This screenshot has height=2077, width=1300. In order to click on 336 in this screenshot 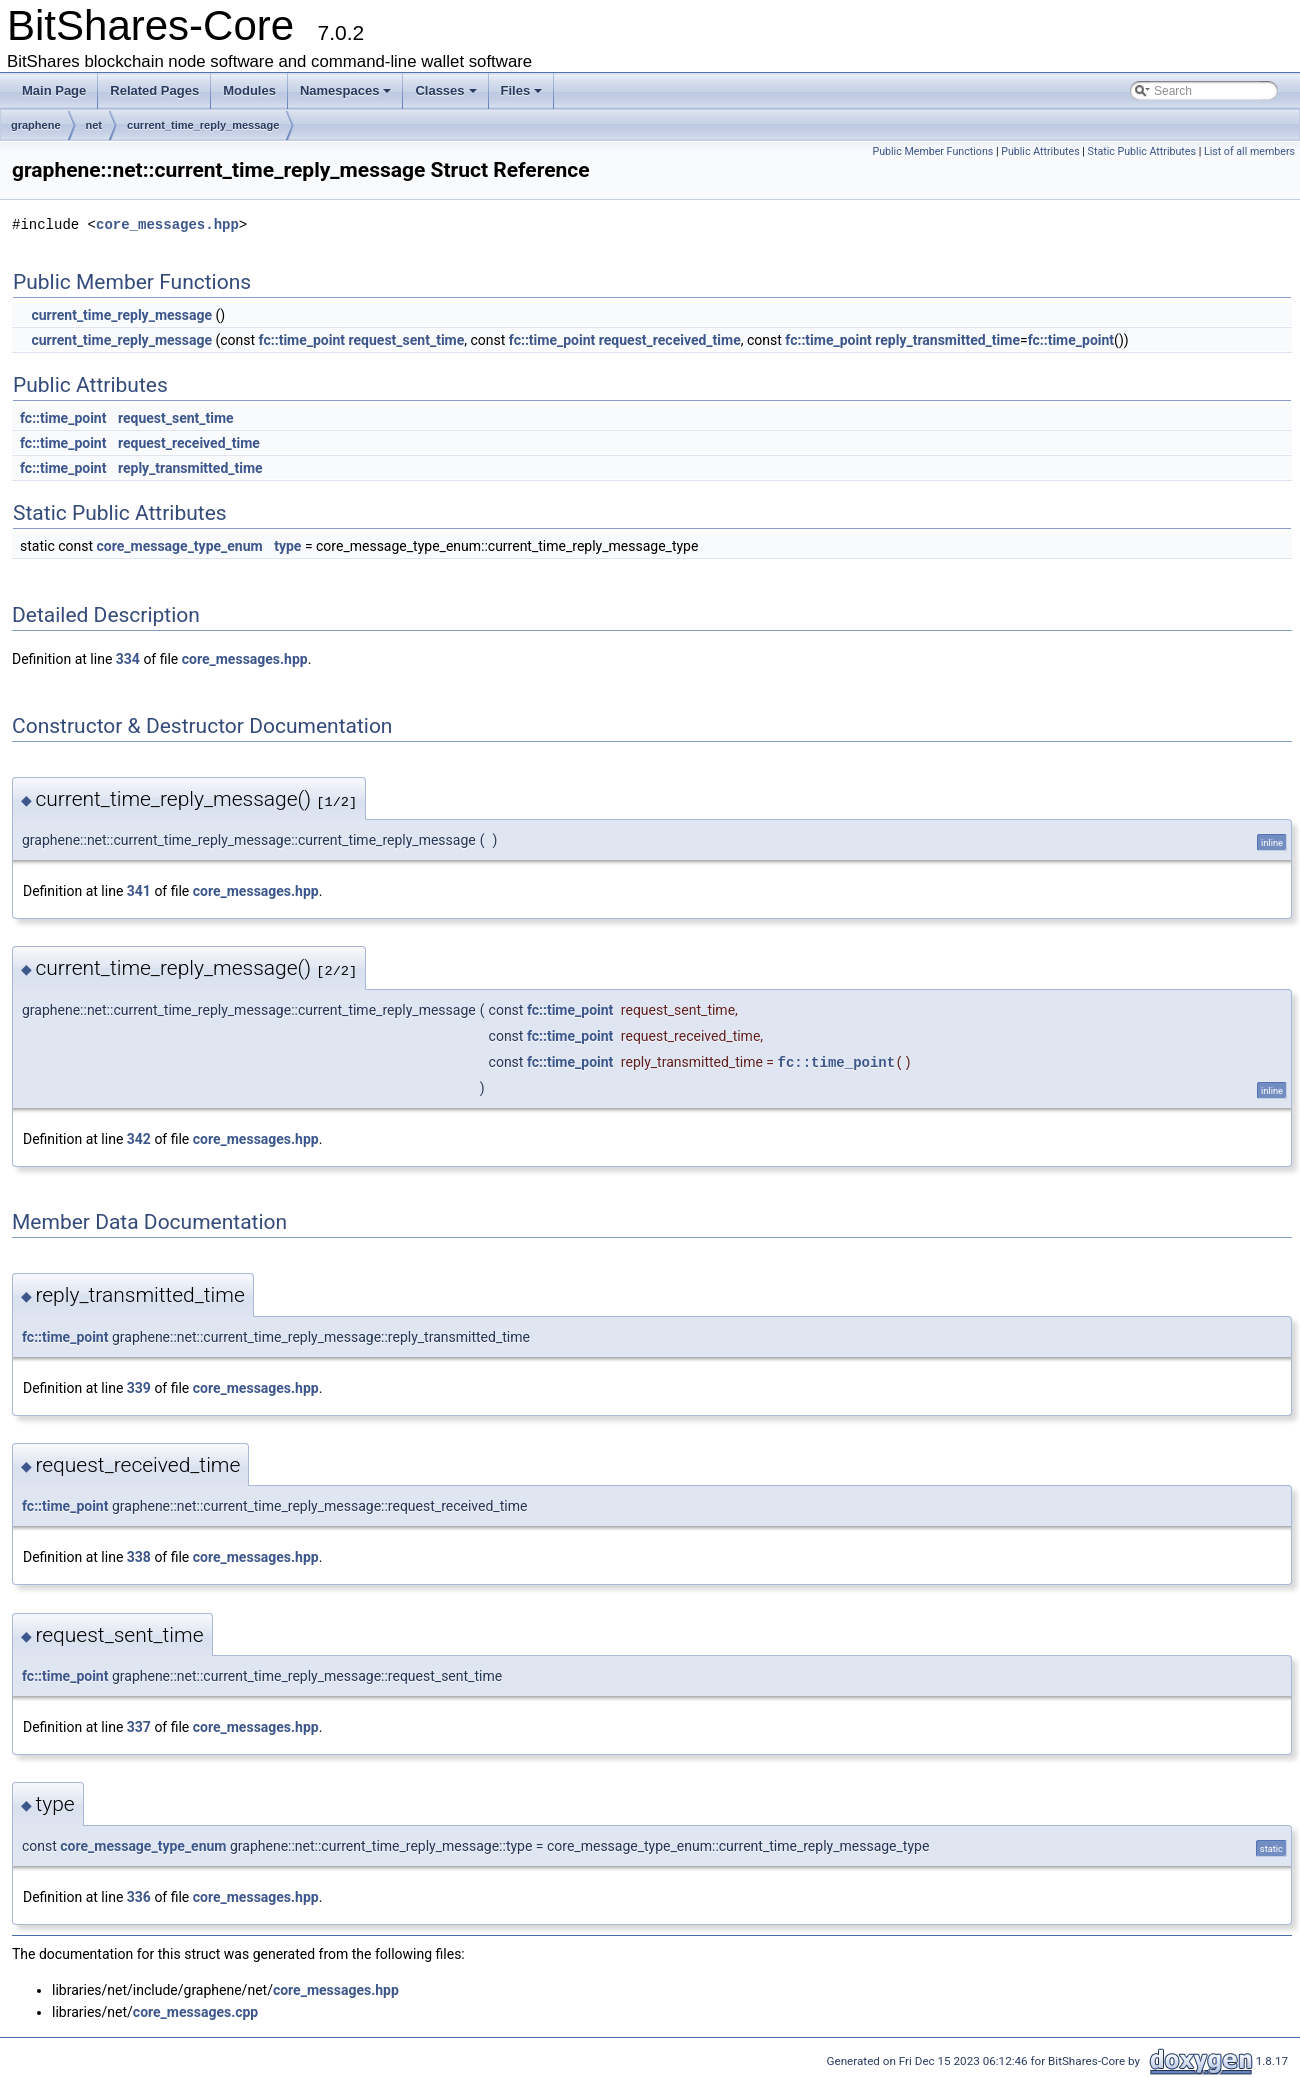, I will do `click(139, 1897)`.